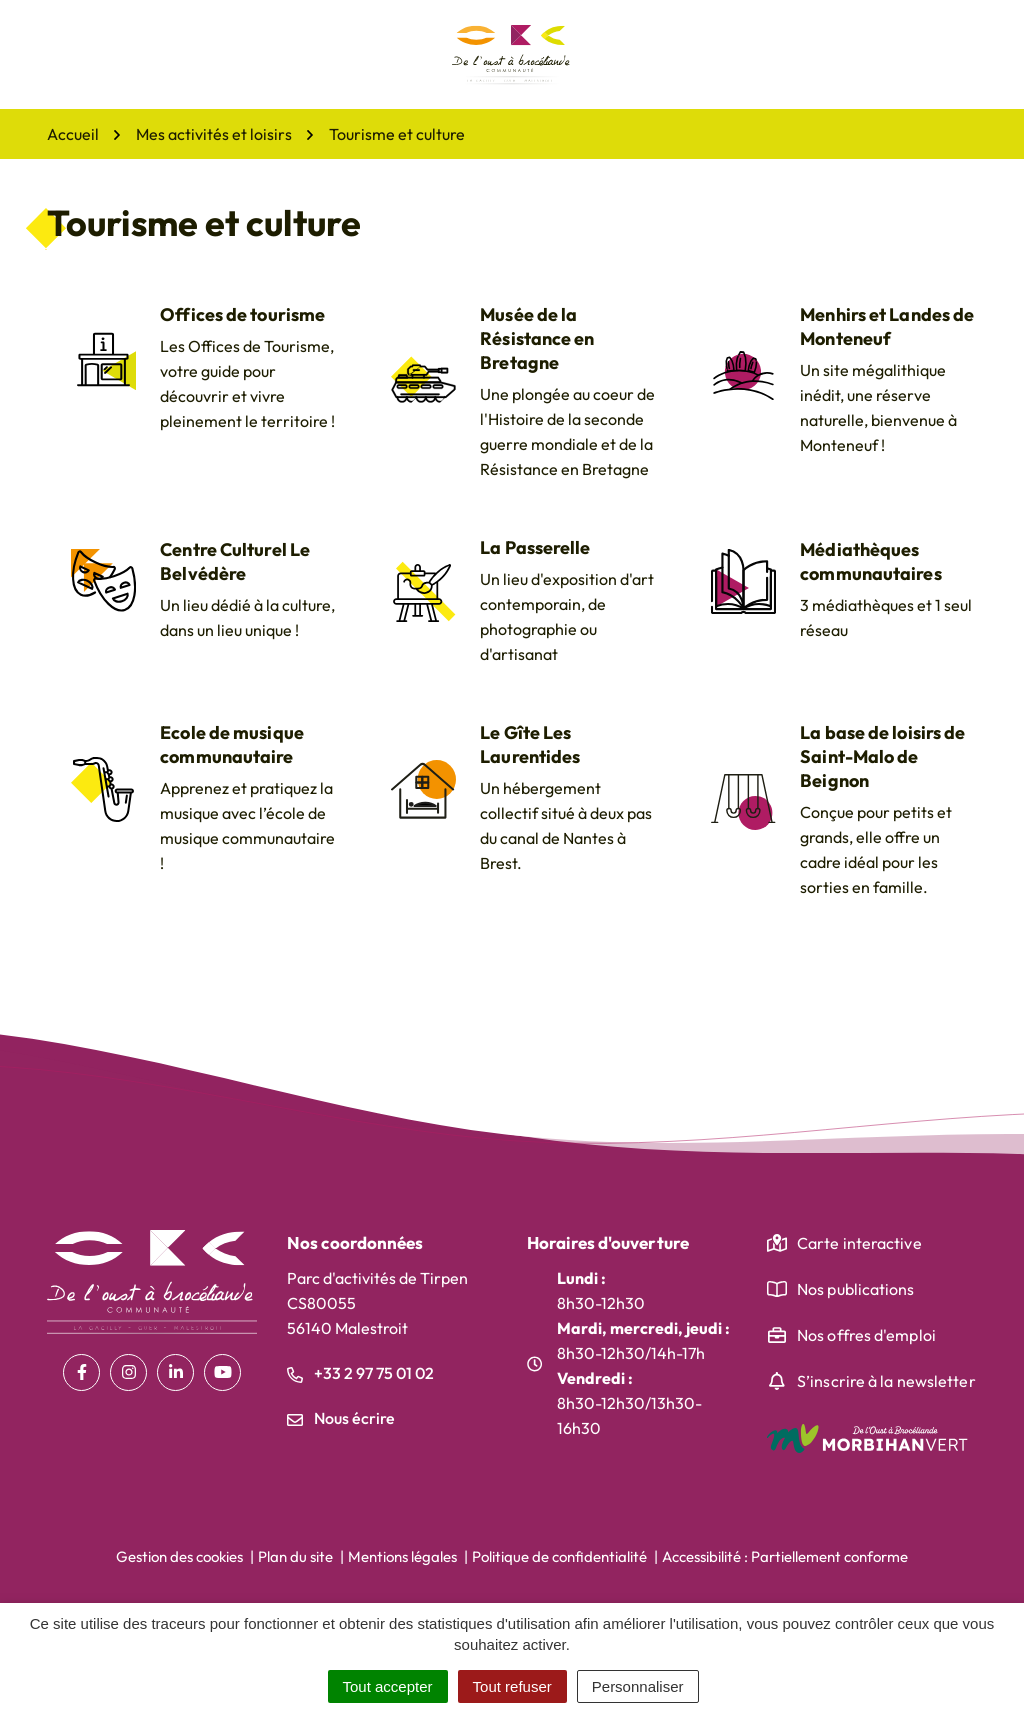 This screenshot has height=1718, width=1024. I want to click on Nos publications, so click(856, 1289).